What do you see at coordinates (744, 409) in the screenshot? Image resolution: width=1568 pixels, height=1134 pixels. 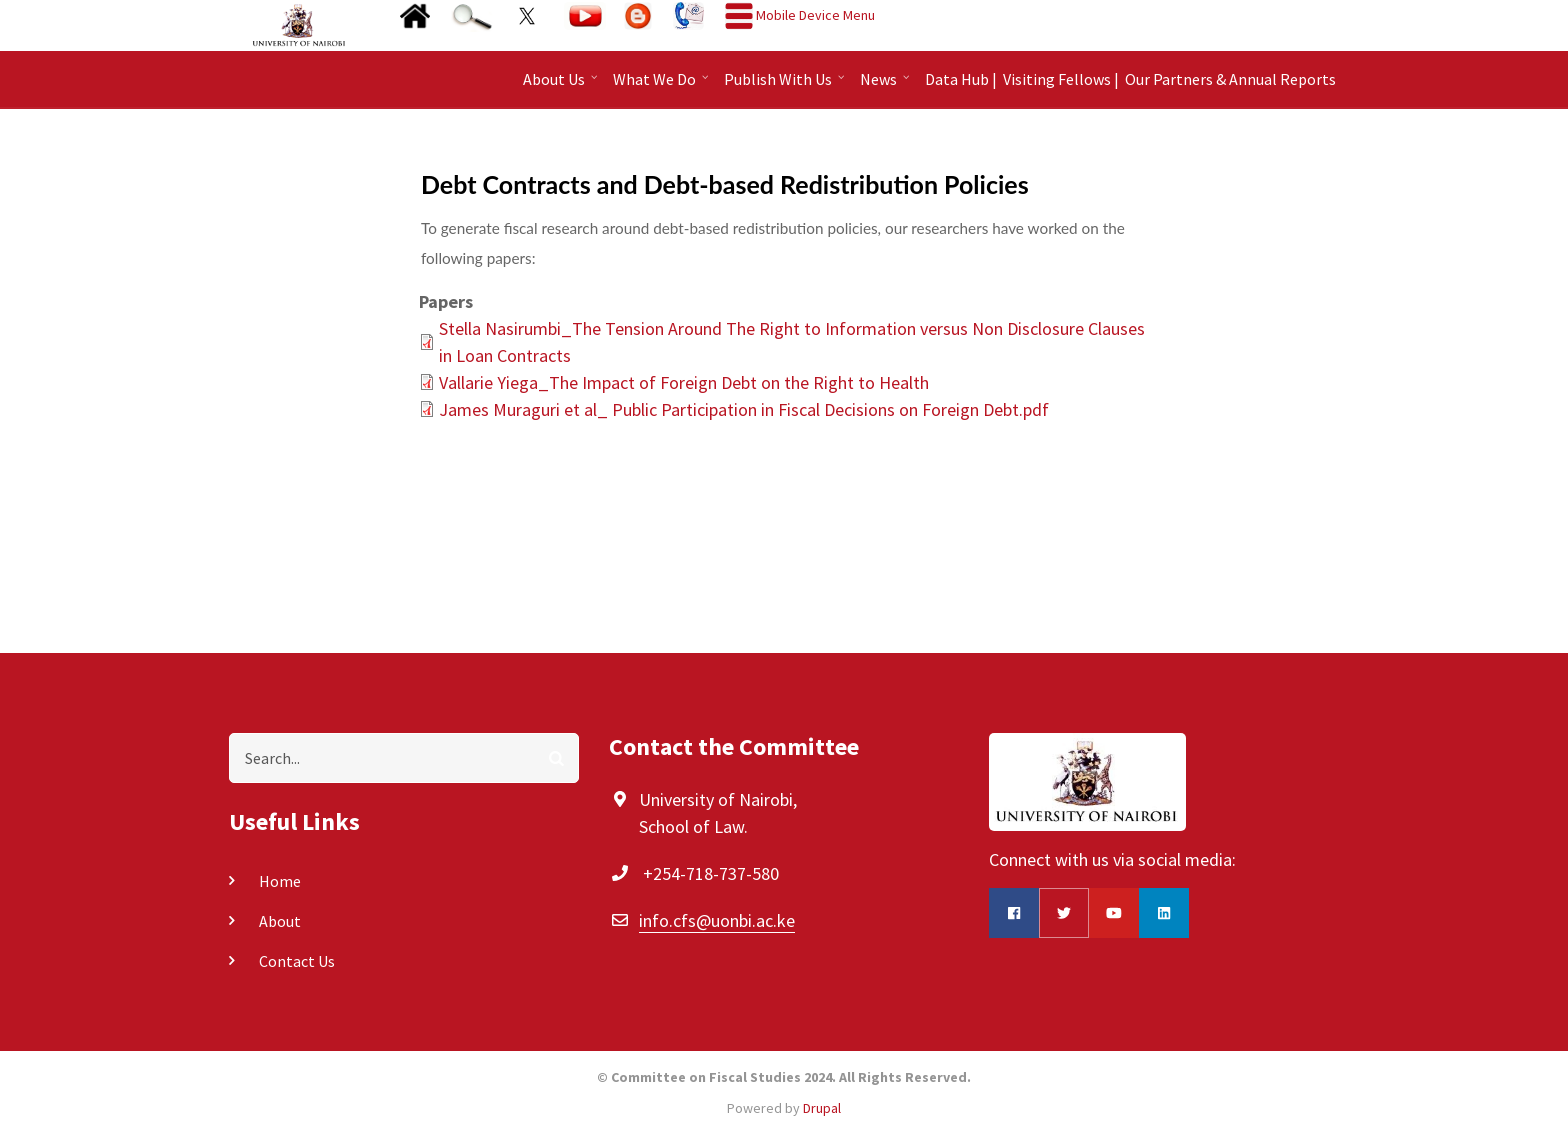 I see `James Muraguri et al_ Public Participation in Fiscal Decisions on Foreign Debt.pdf` at bounding box center [744, 409].